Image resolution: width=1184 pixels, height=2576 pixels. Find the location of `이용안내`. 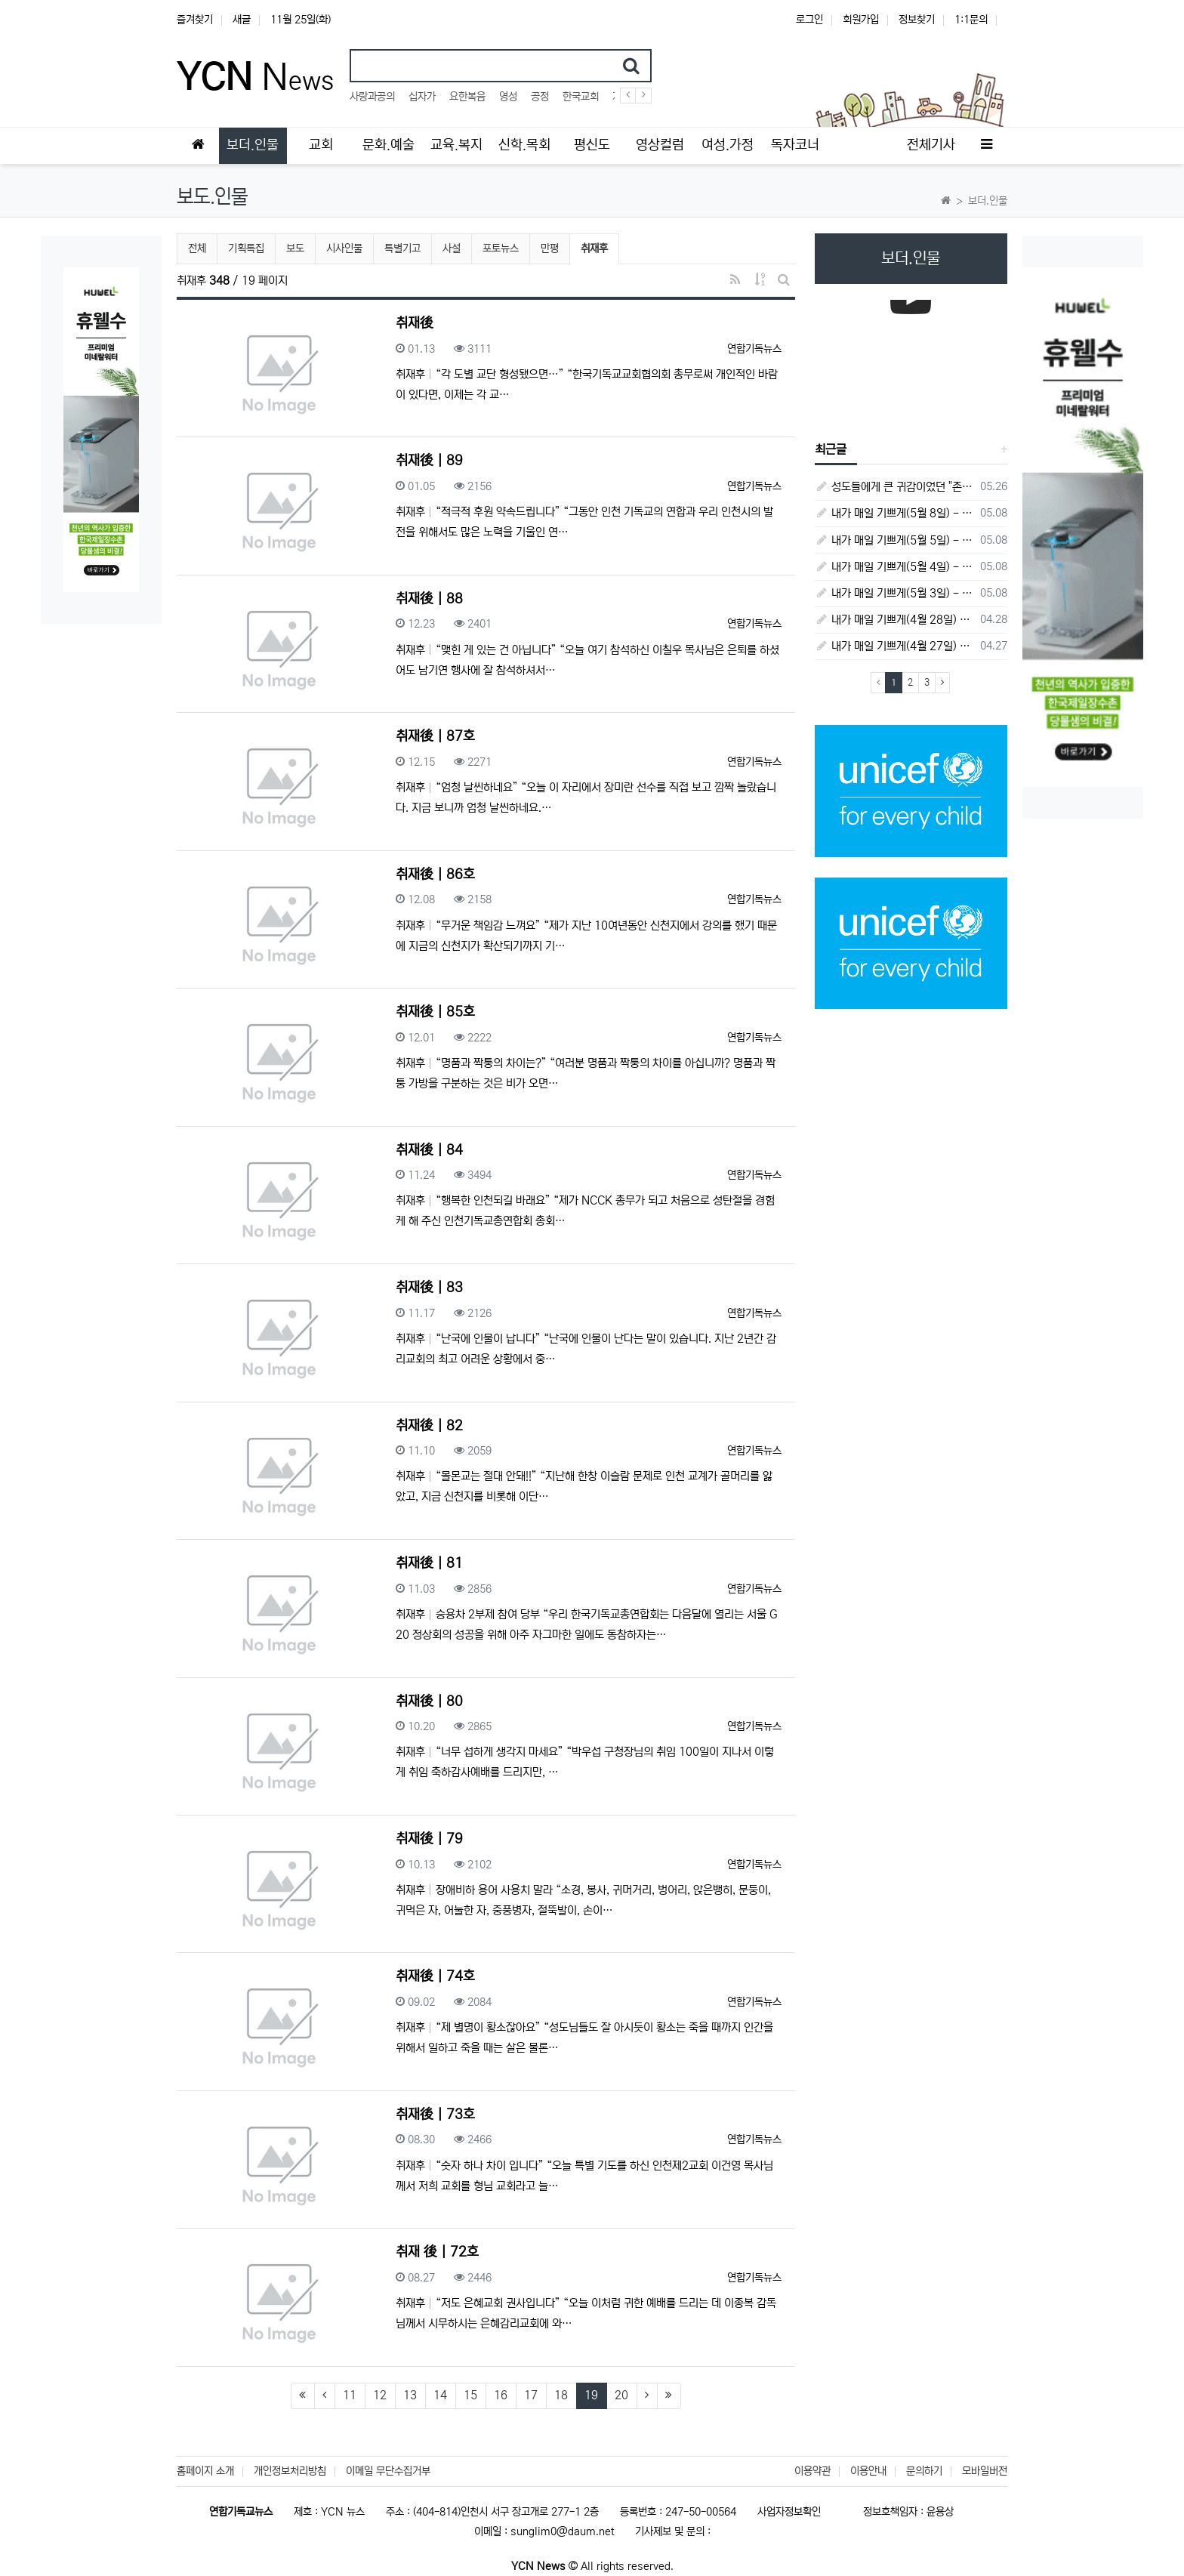

이용안내 is located at coordinates (868, 2471).